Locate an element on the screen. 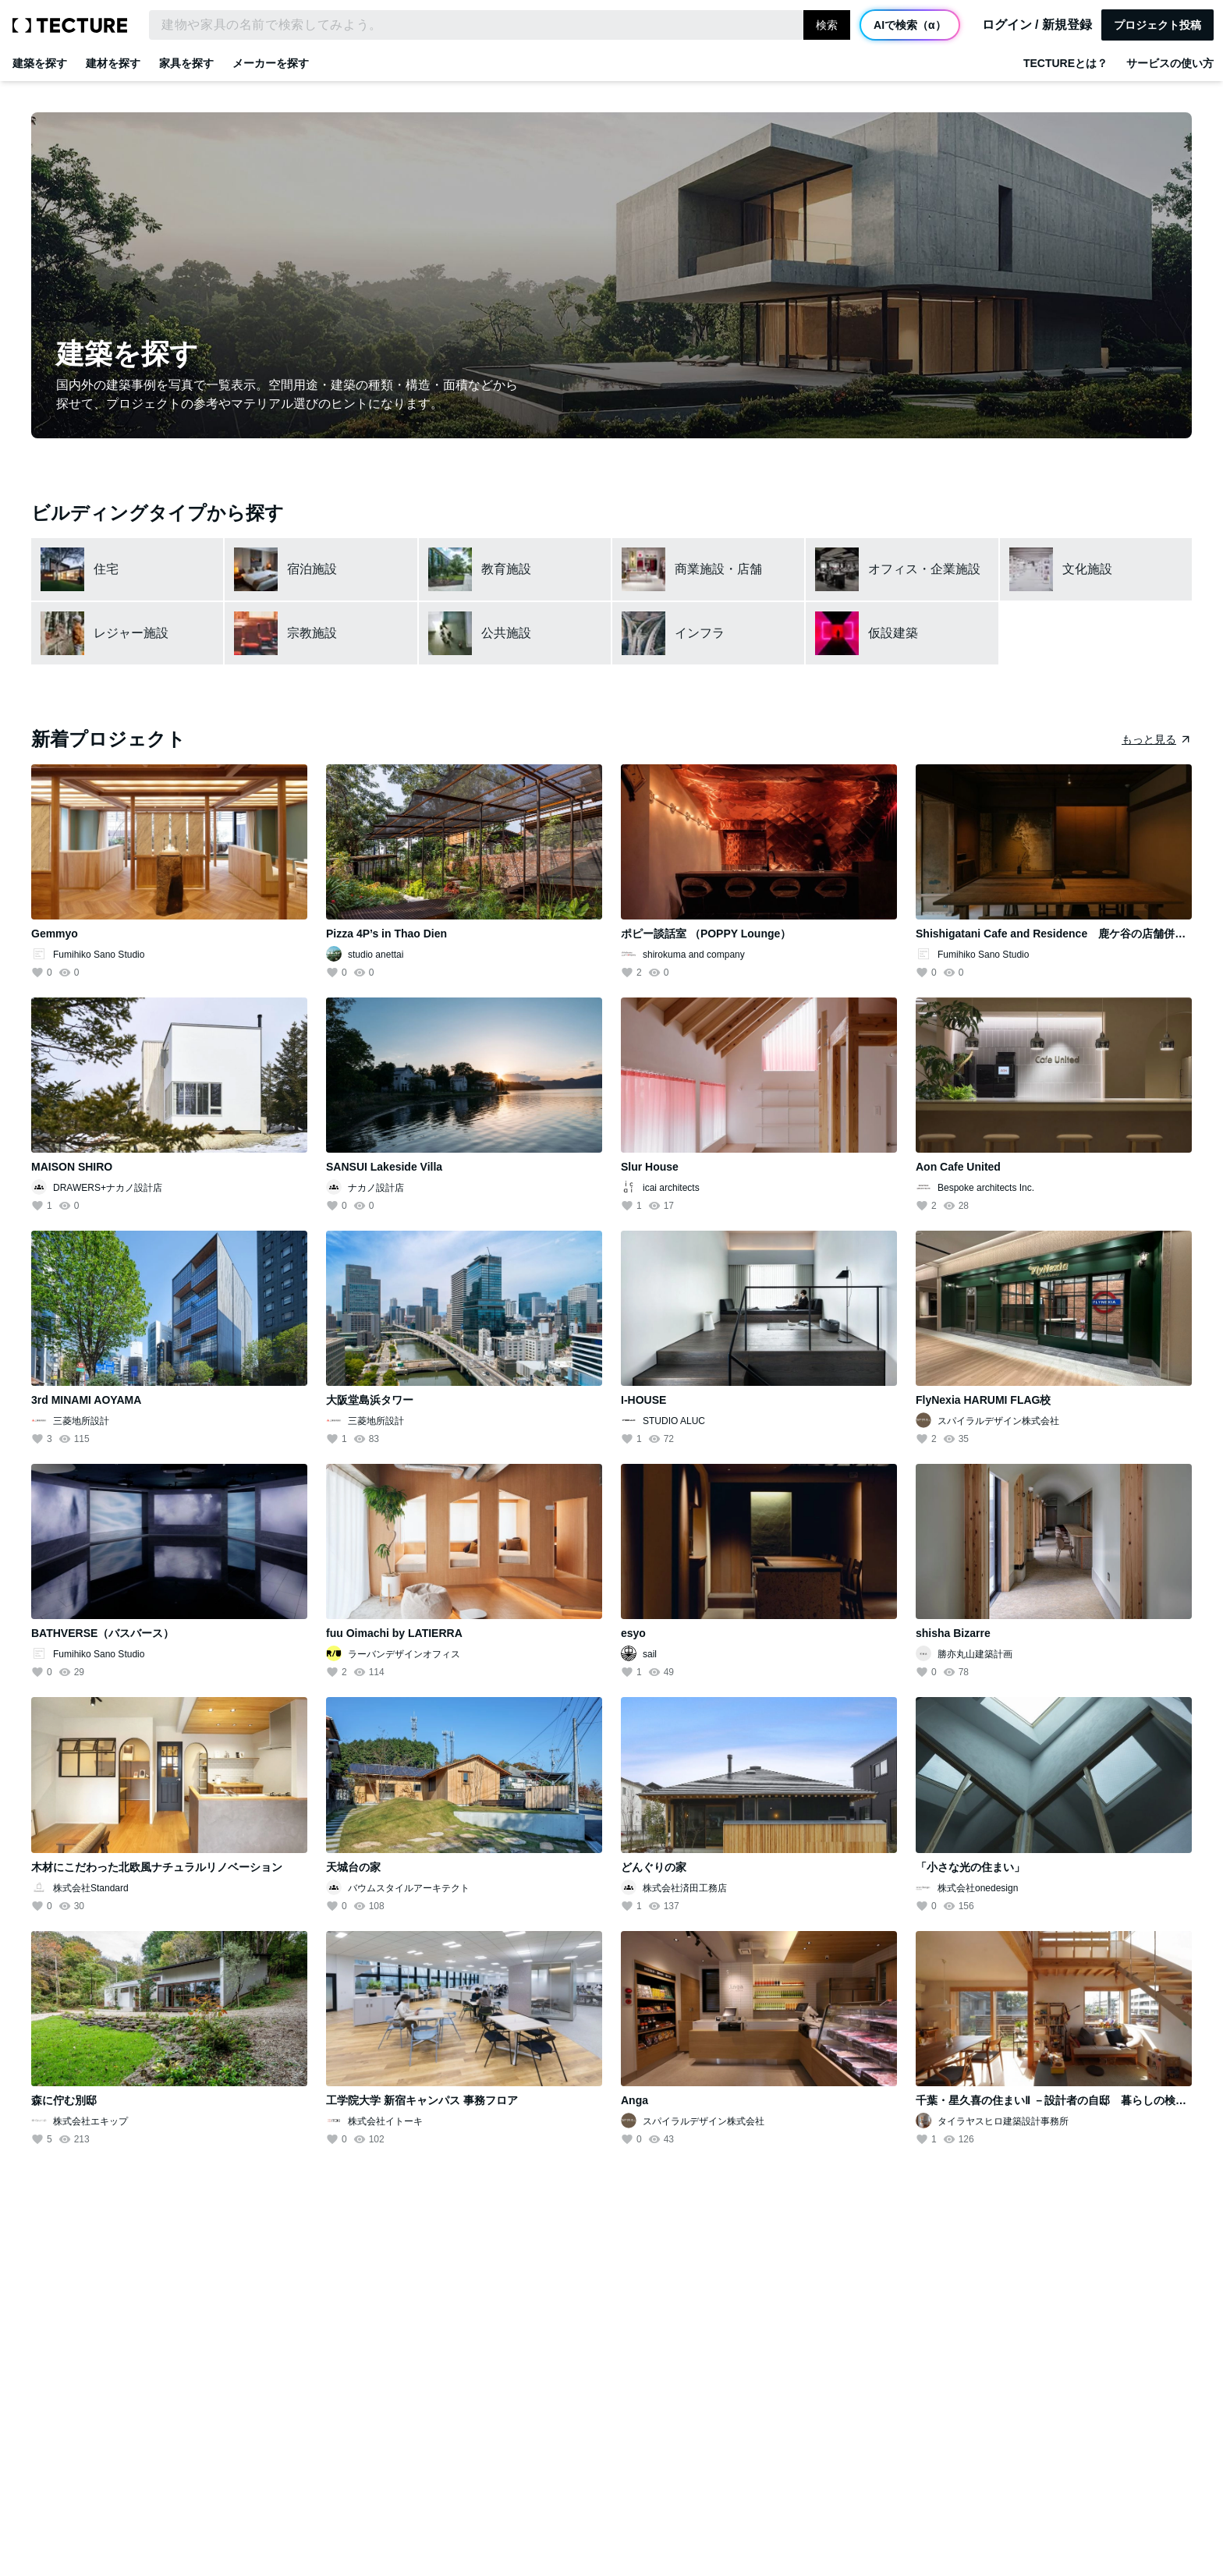  ログイン / 新規登録 is located at coordinates (1037, 25).